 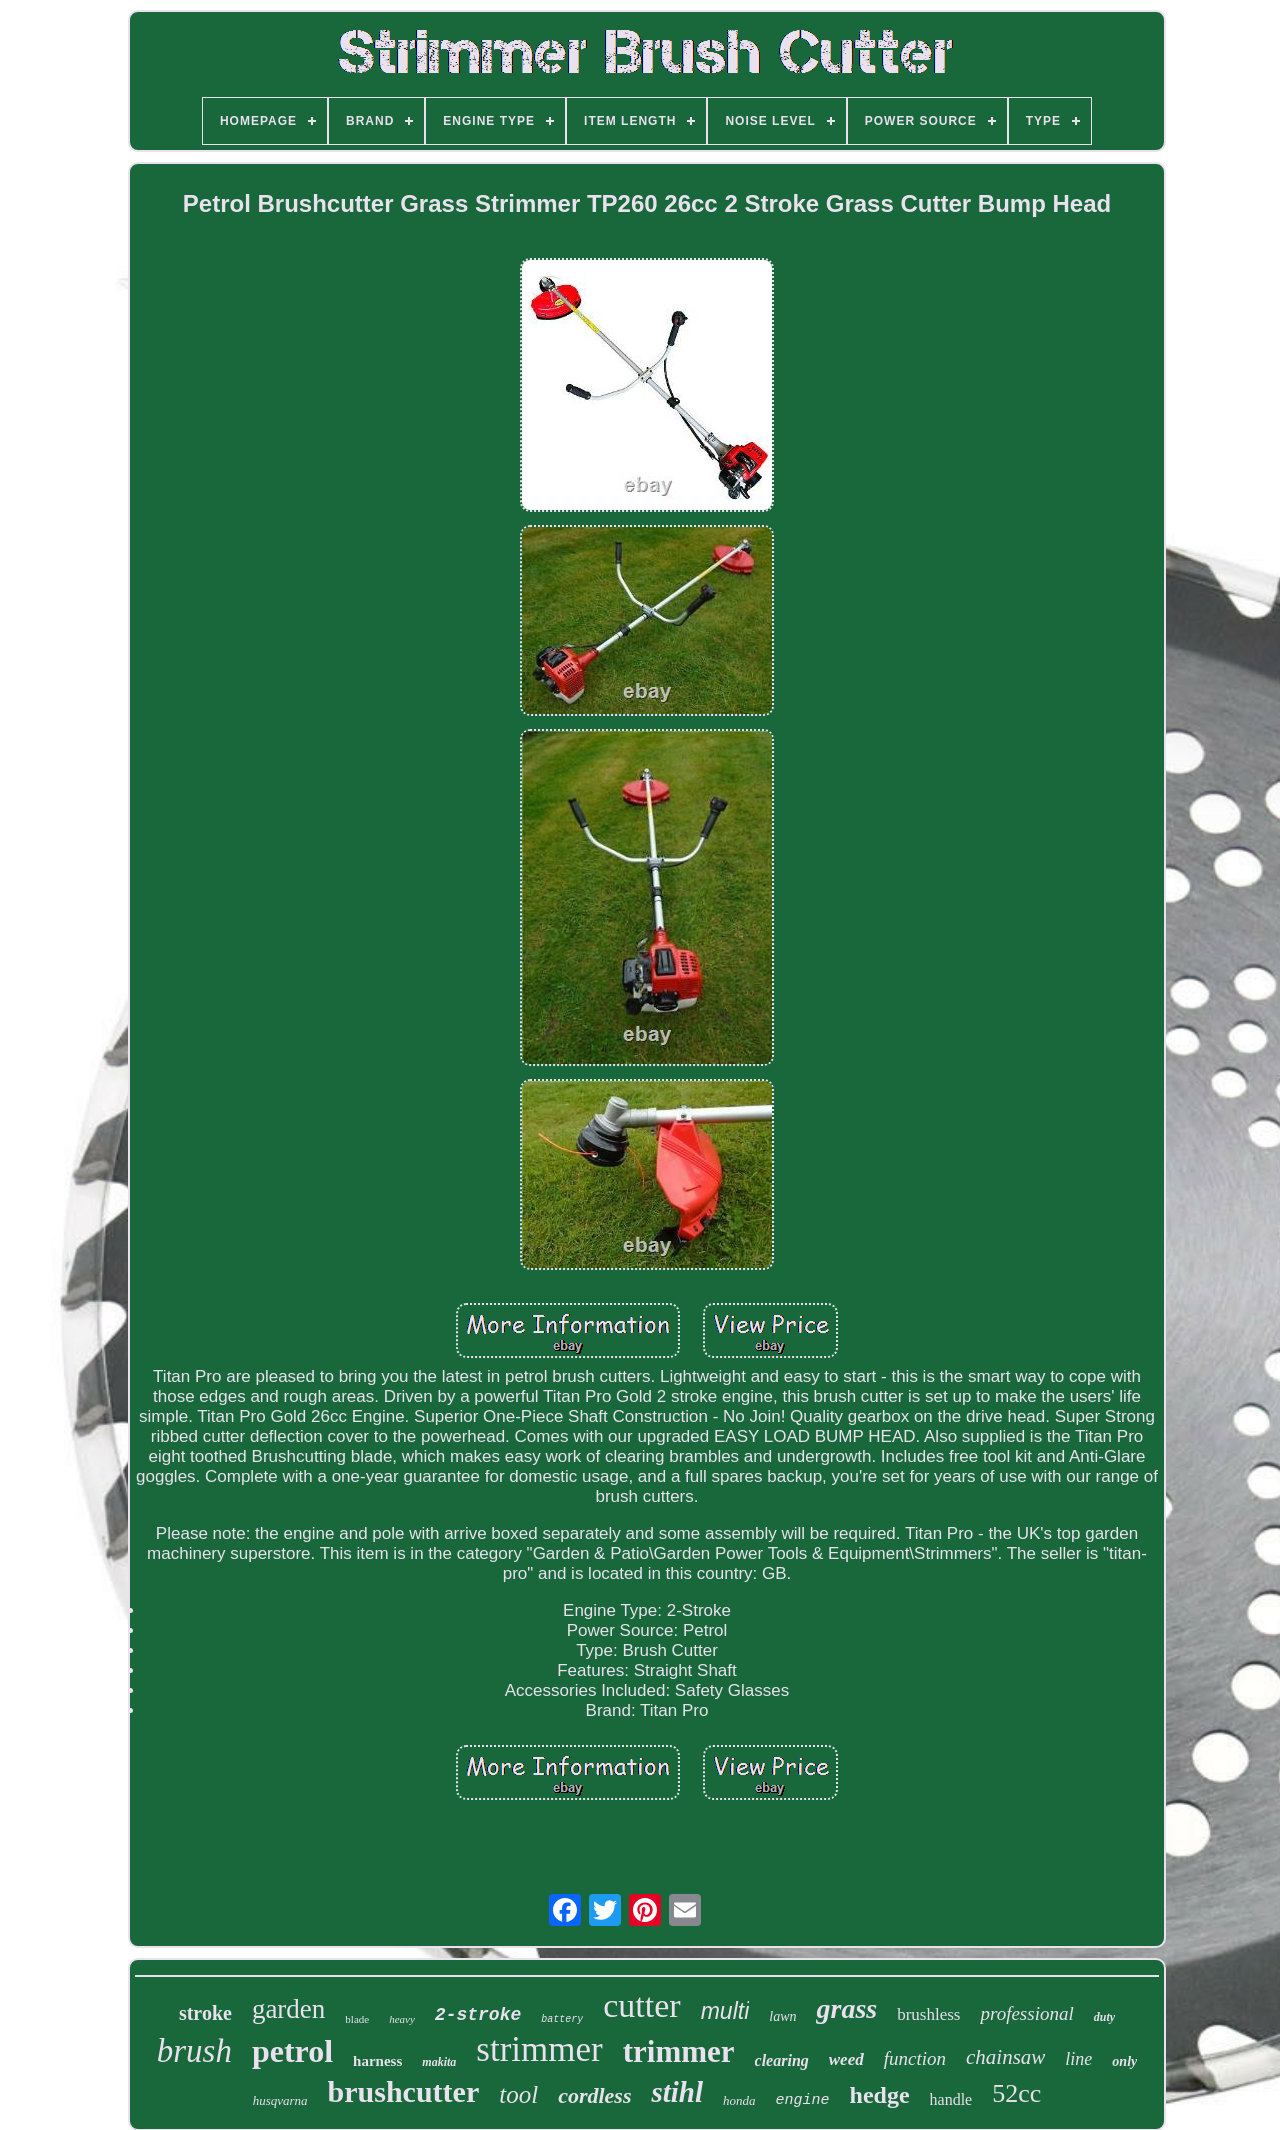 What do you see at coordinates (1005, 2057) in the screenshot?
I see `chainsaw` at bounding box center [1005, 2057].